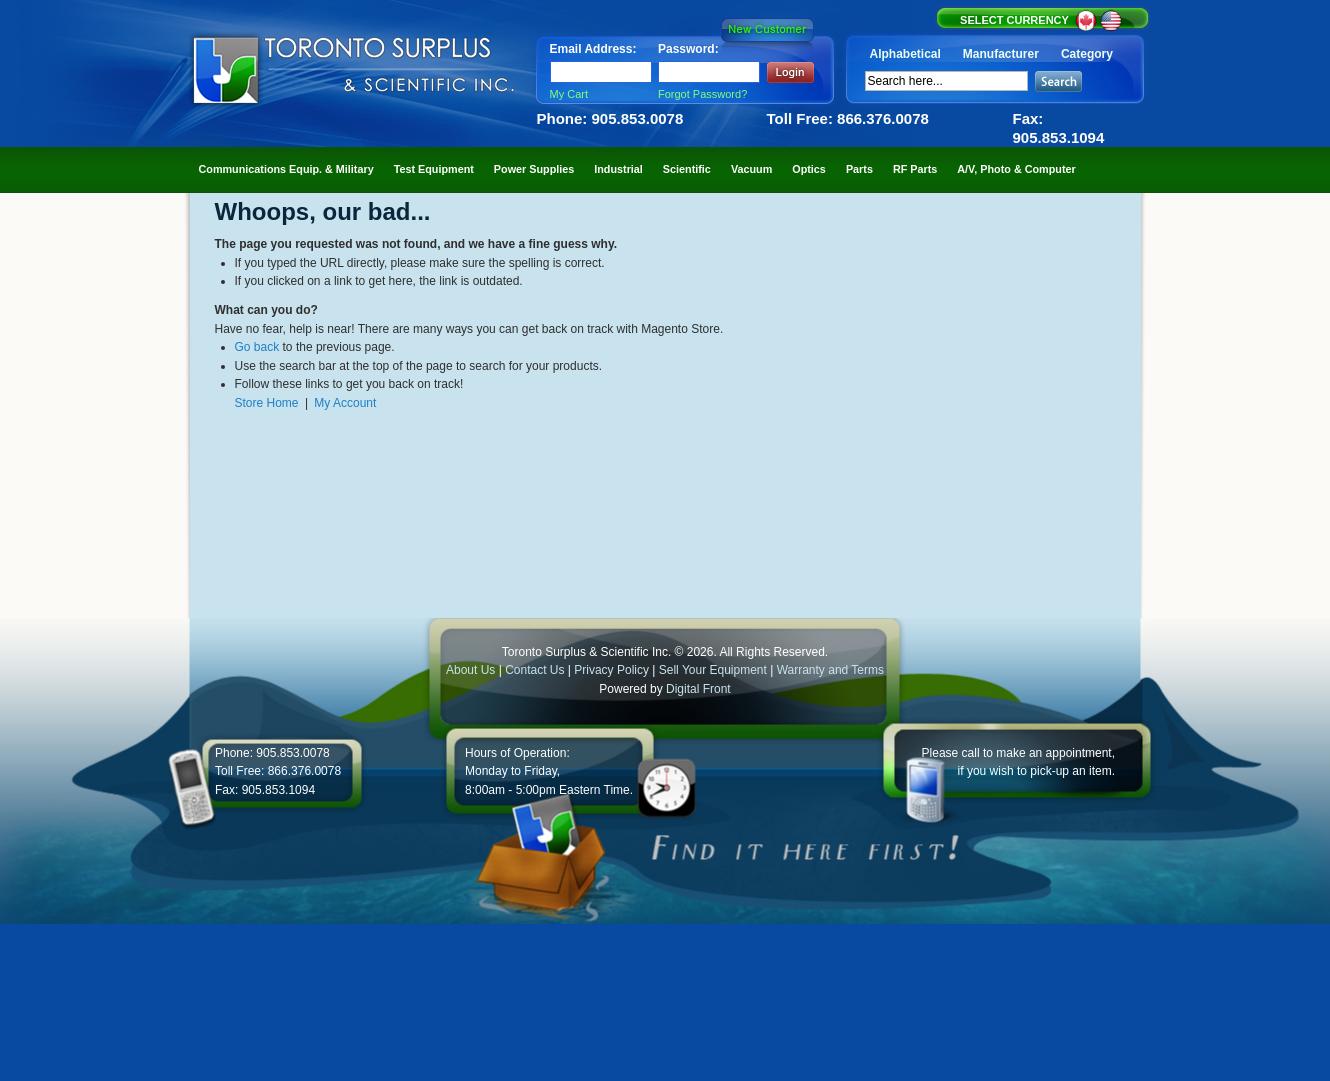 Image resolution: width=1330 pixels, height=1081 pixels. Describe the element at coordinates (611, 670) in the screenshot. I see `Privacy Policy` at that location.